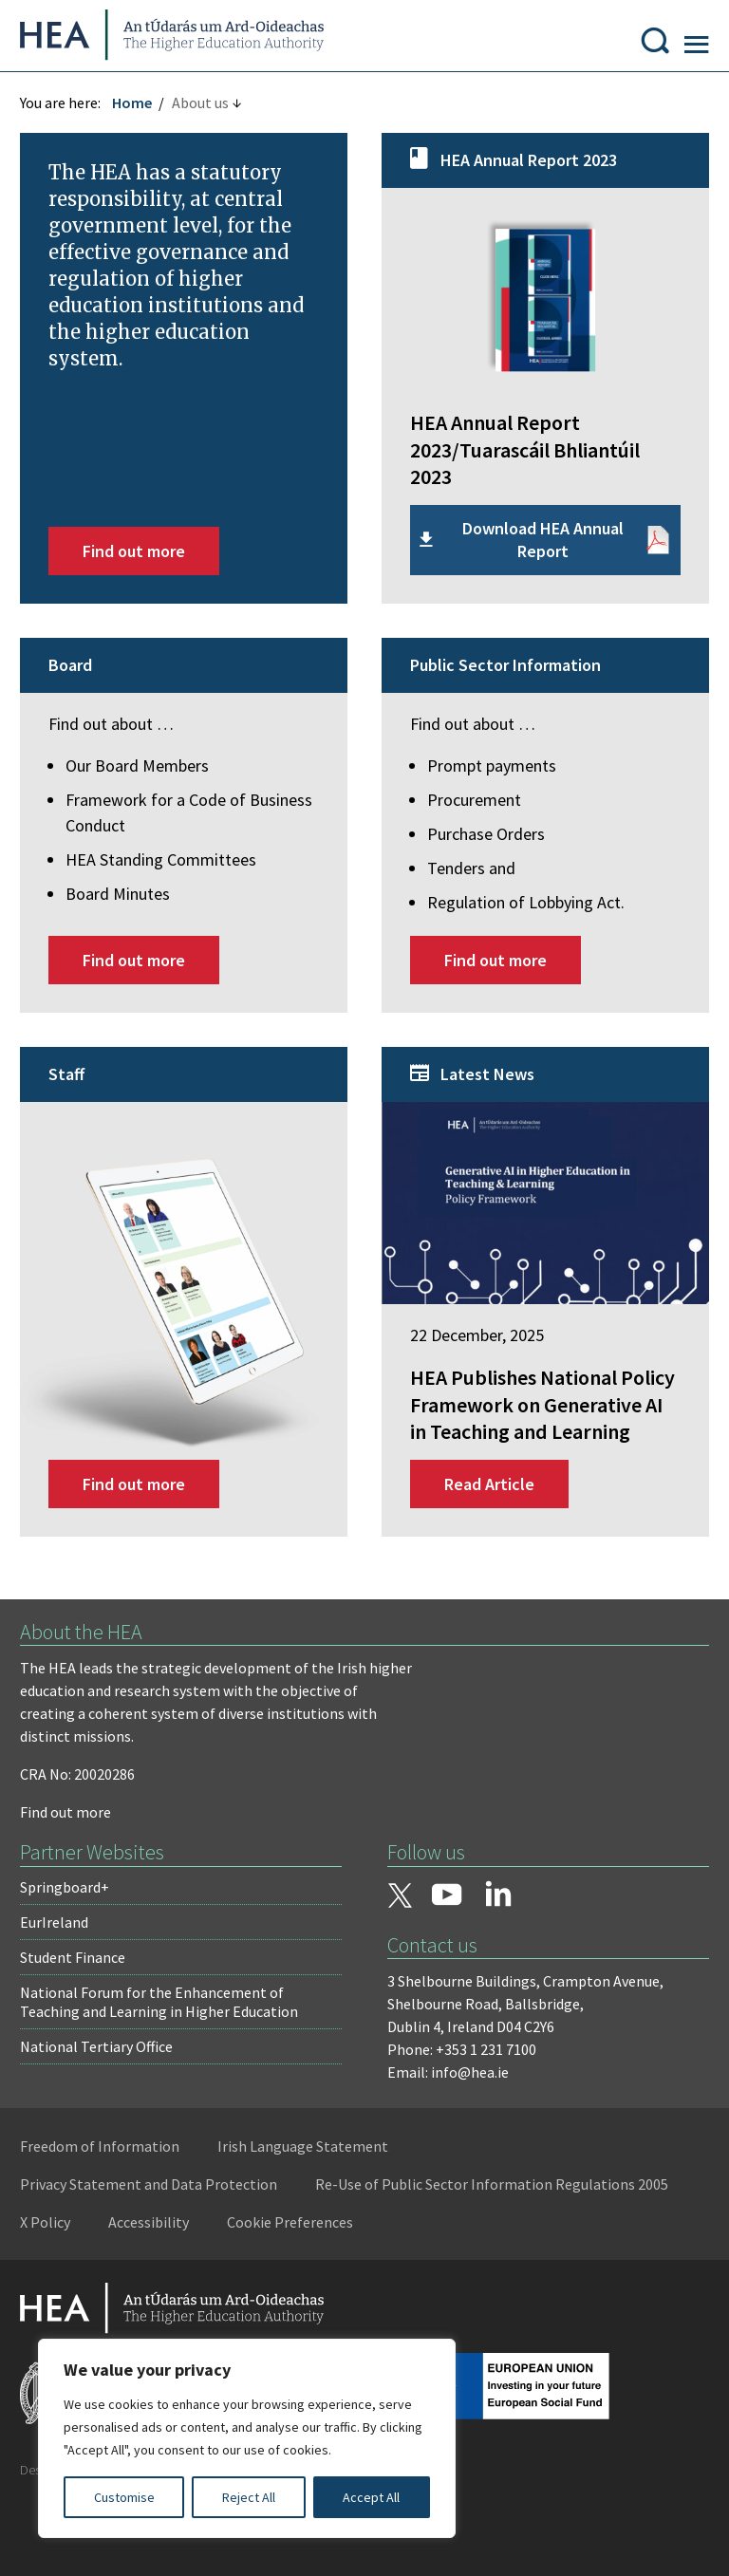 The image size is (729, 2576). Describe the element at coordinates (311, 2181) in the screenshot. I see `Irish Language Statement` at that location.